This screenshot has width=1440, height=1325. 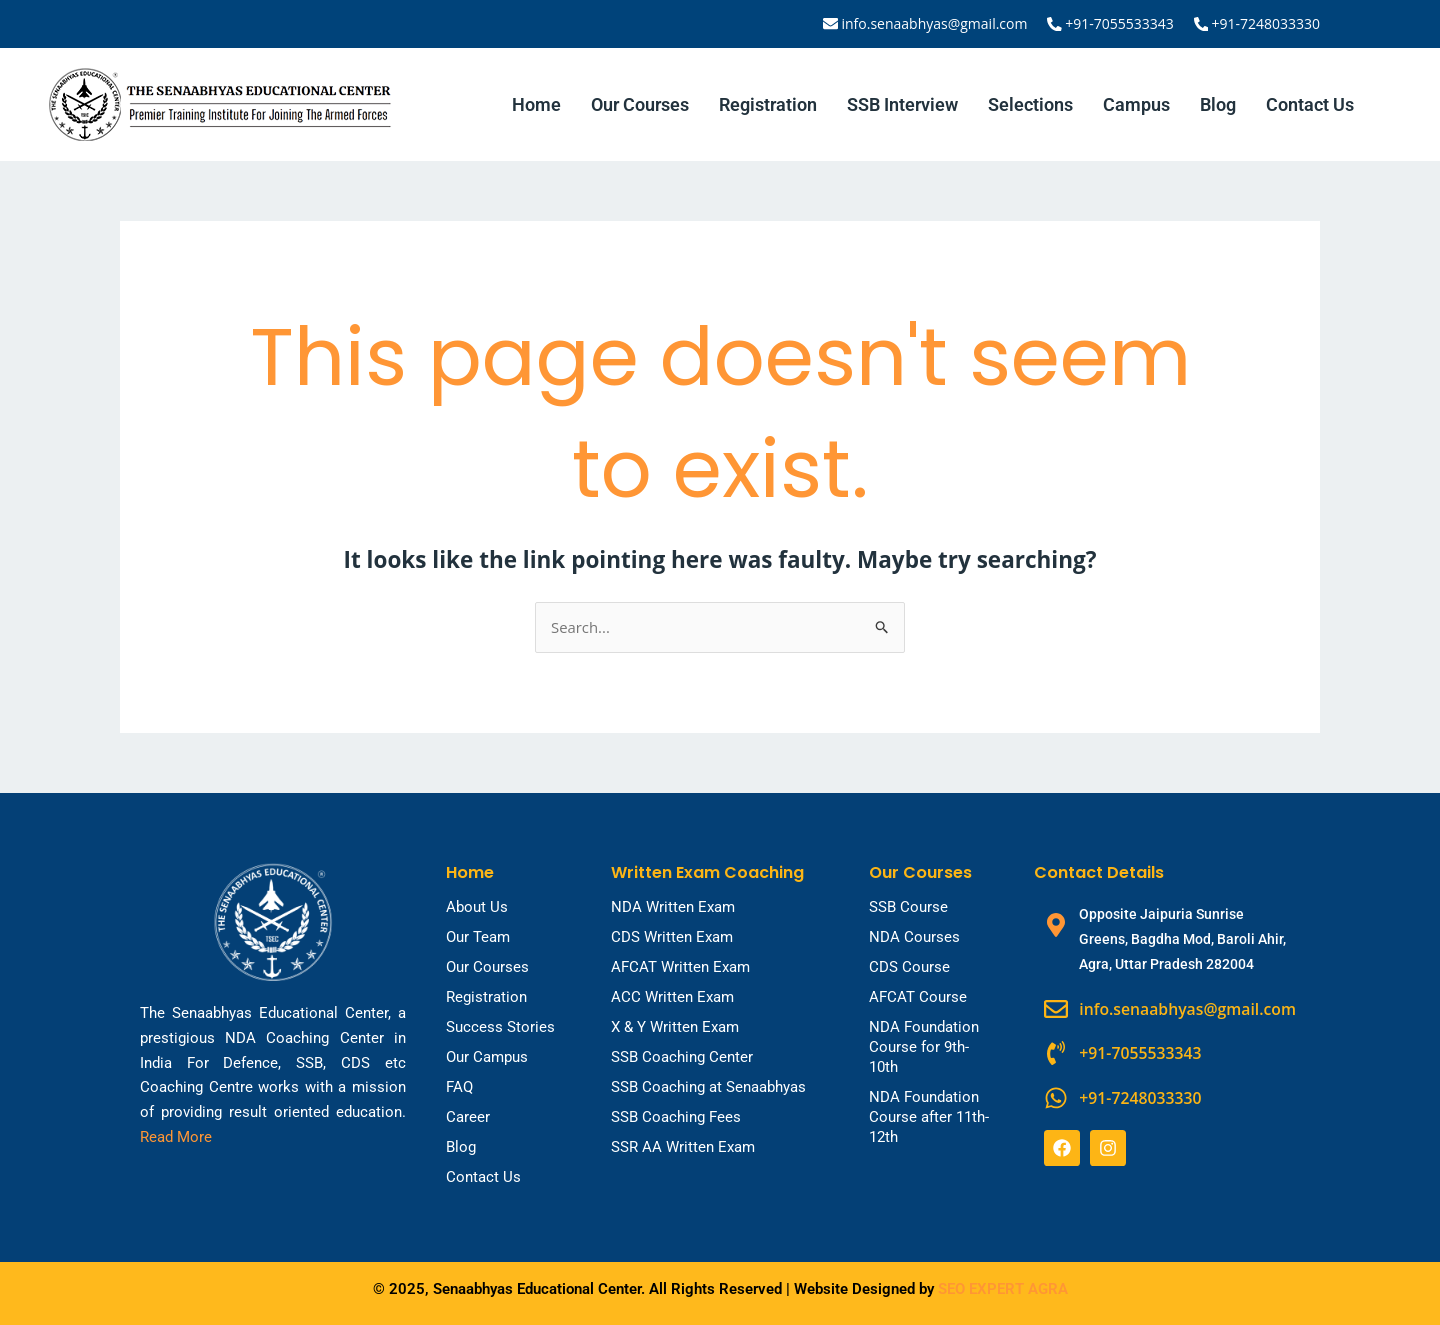 I want to click on Our Campus, so click(x=487, y=1057).